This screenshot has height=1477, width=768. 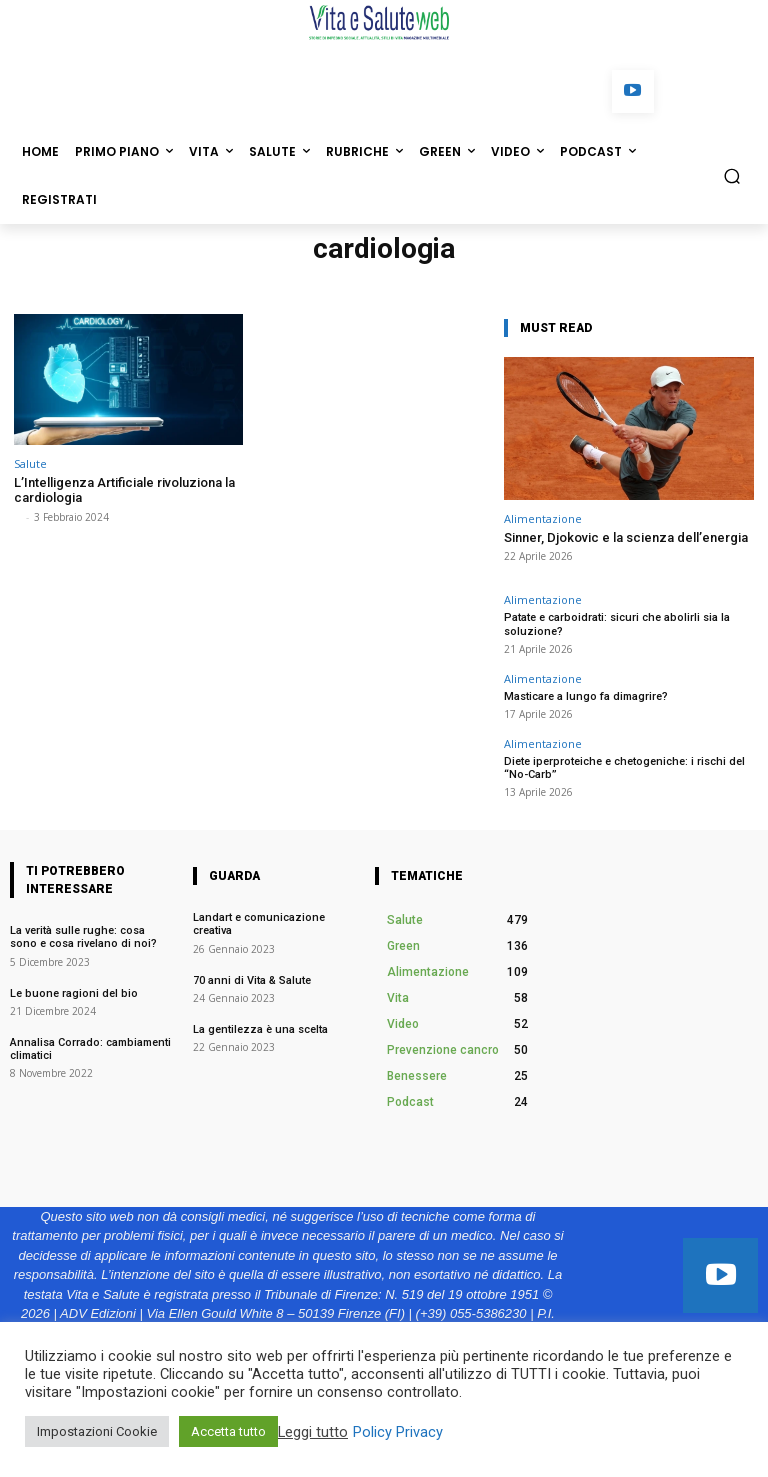 What do you see at coordinates (252, 980) in the screenshot?
I see `70 anni di Vita & Salute` at bounding box center [252, 980].